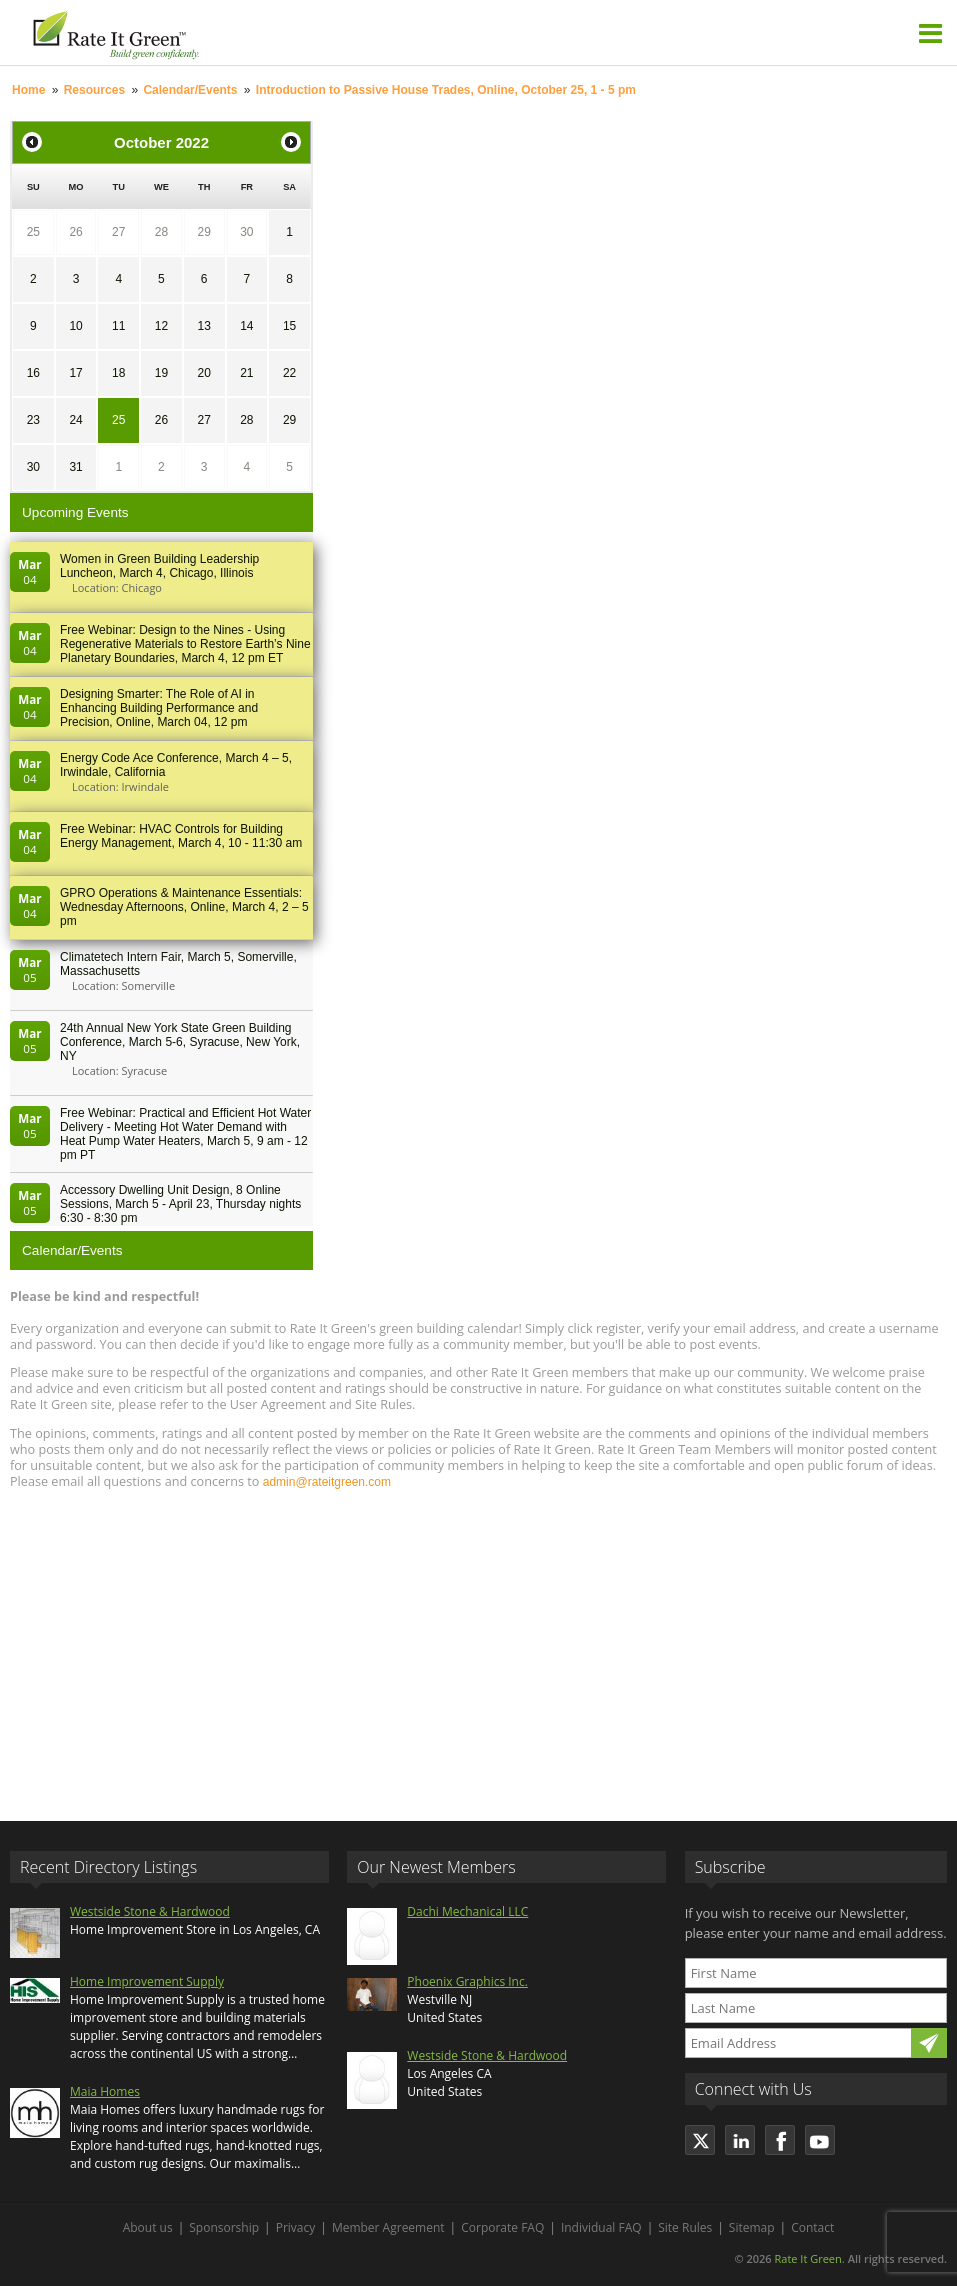  What do you see at coordinates (388, 2227) in the screenshot?
I see `Member Agreement` at bounding box center [388, 2227].